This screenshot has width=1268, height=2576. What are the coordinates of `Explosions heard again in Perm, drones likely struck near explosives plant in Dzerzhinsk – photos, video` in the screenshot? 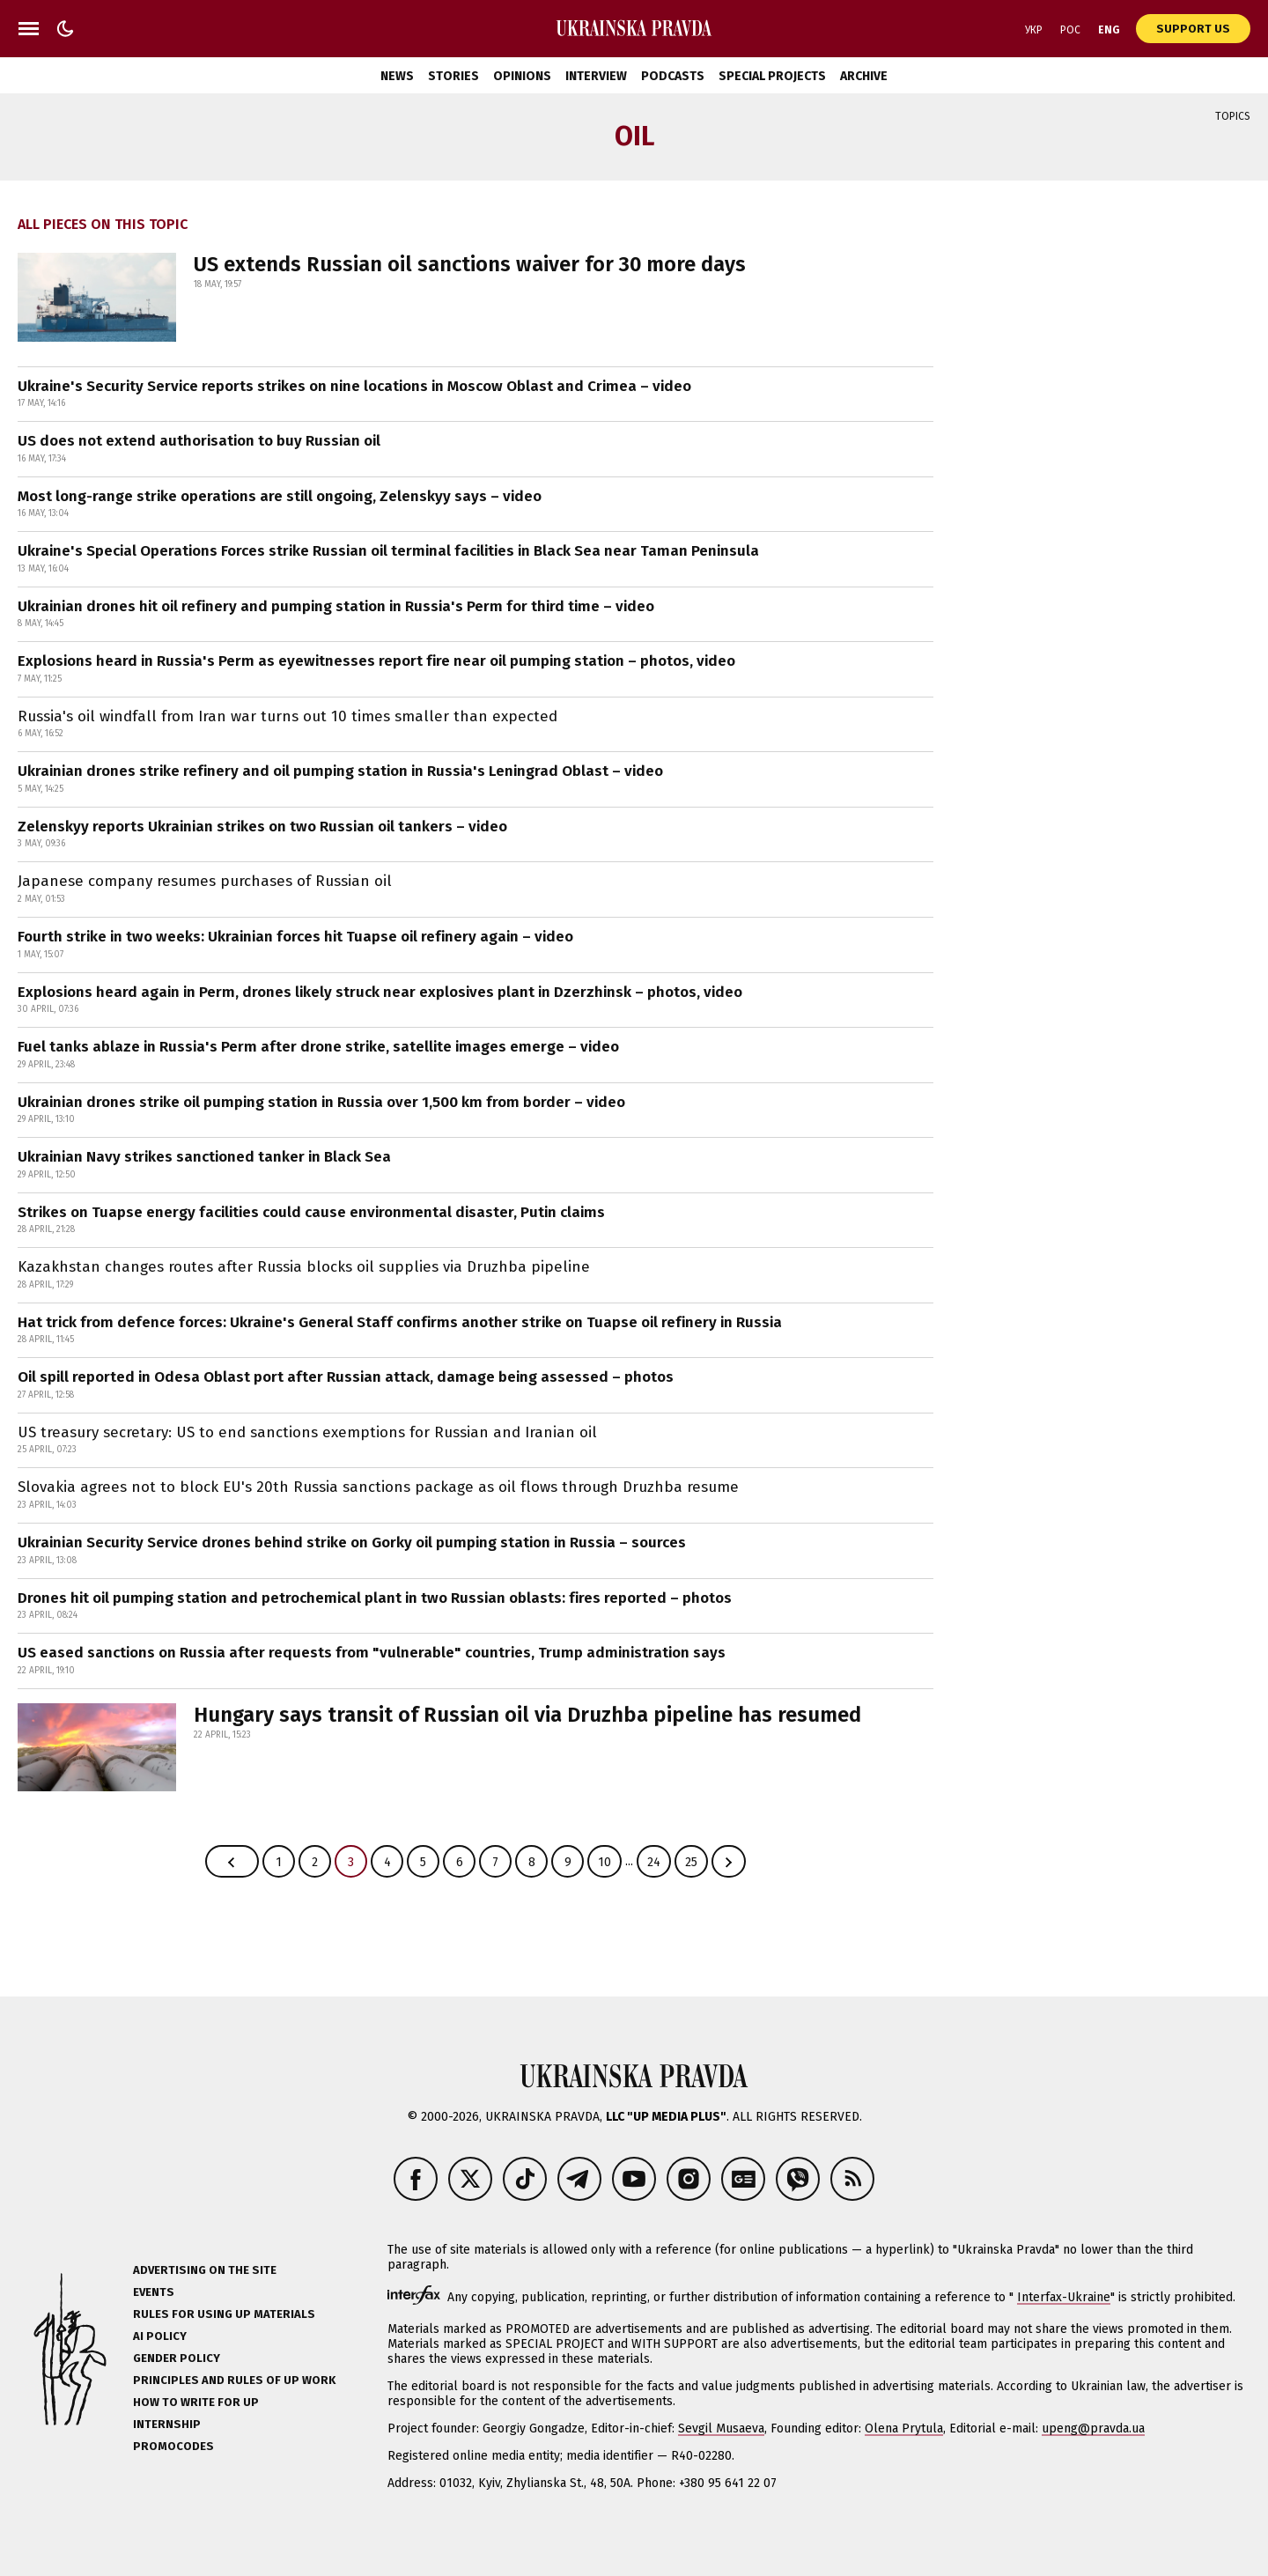 It's located at (380, 992).